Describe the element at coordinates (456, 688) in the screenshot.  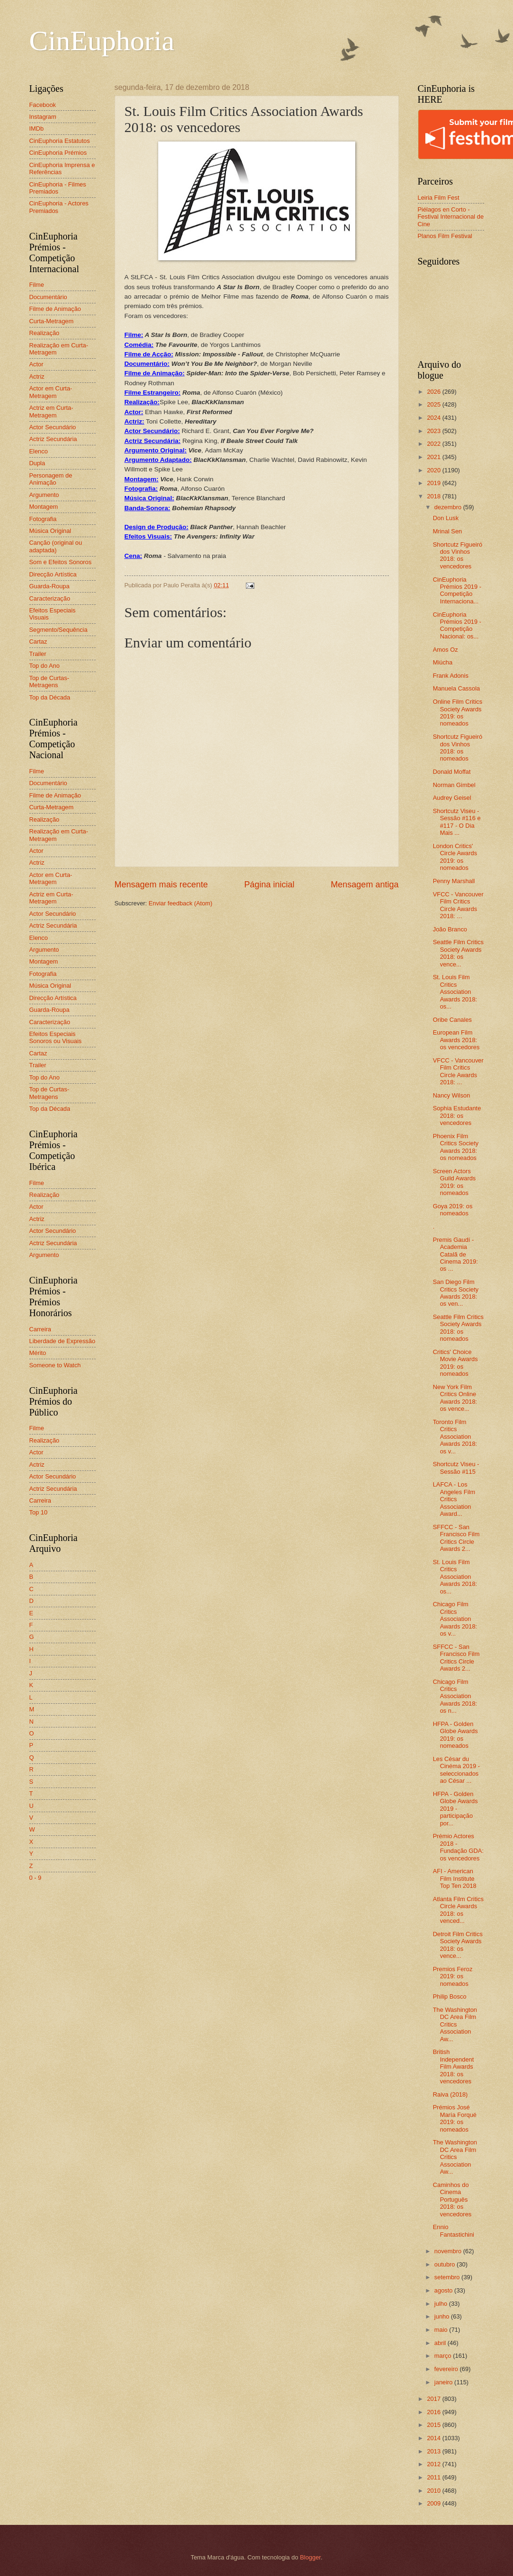
I see `Manuela Cassola` at that location.